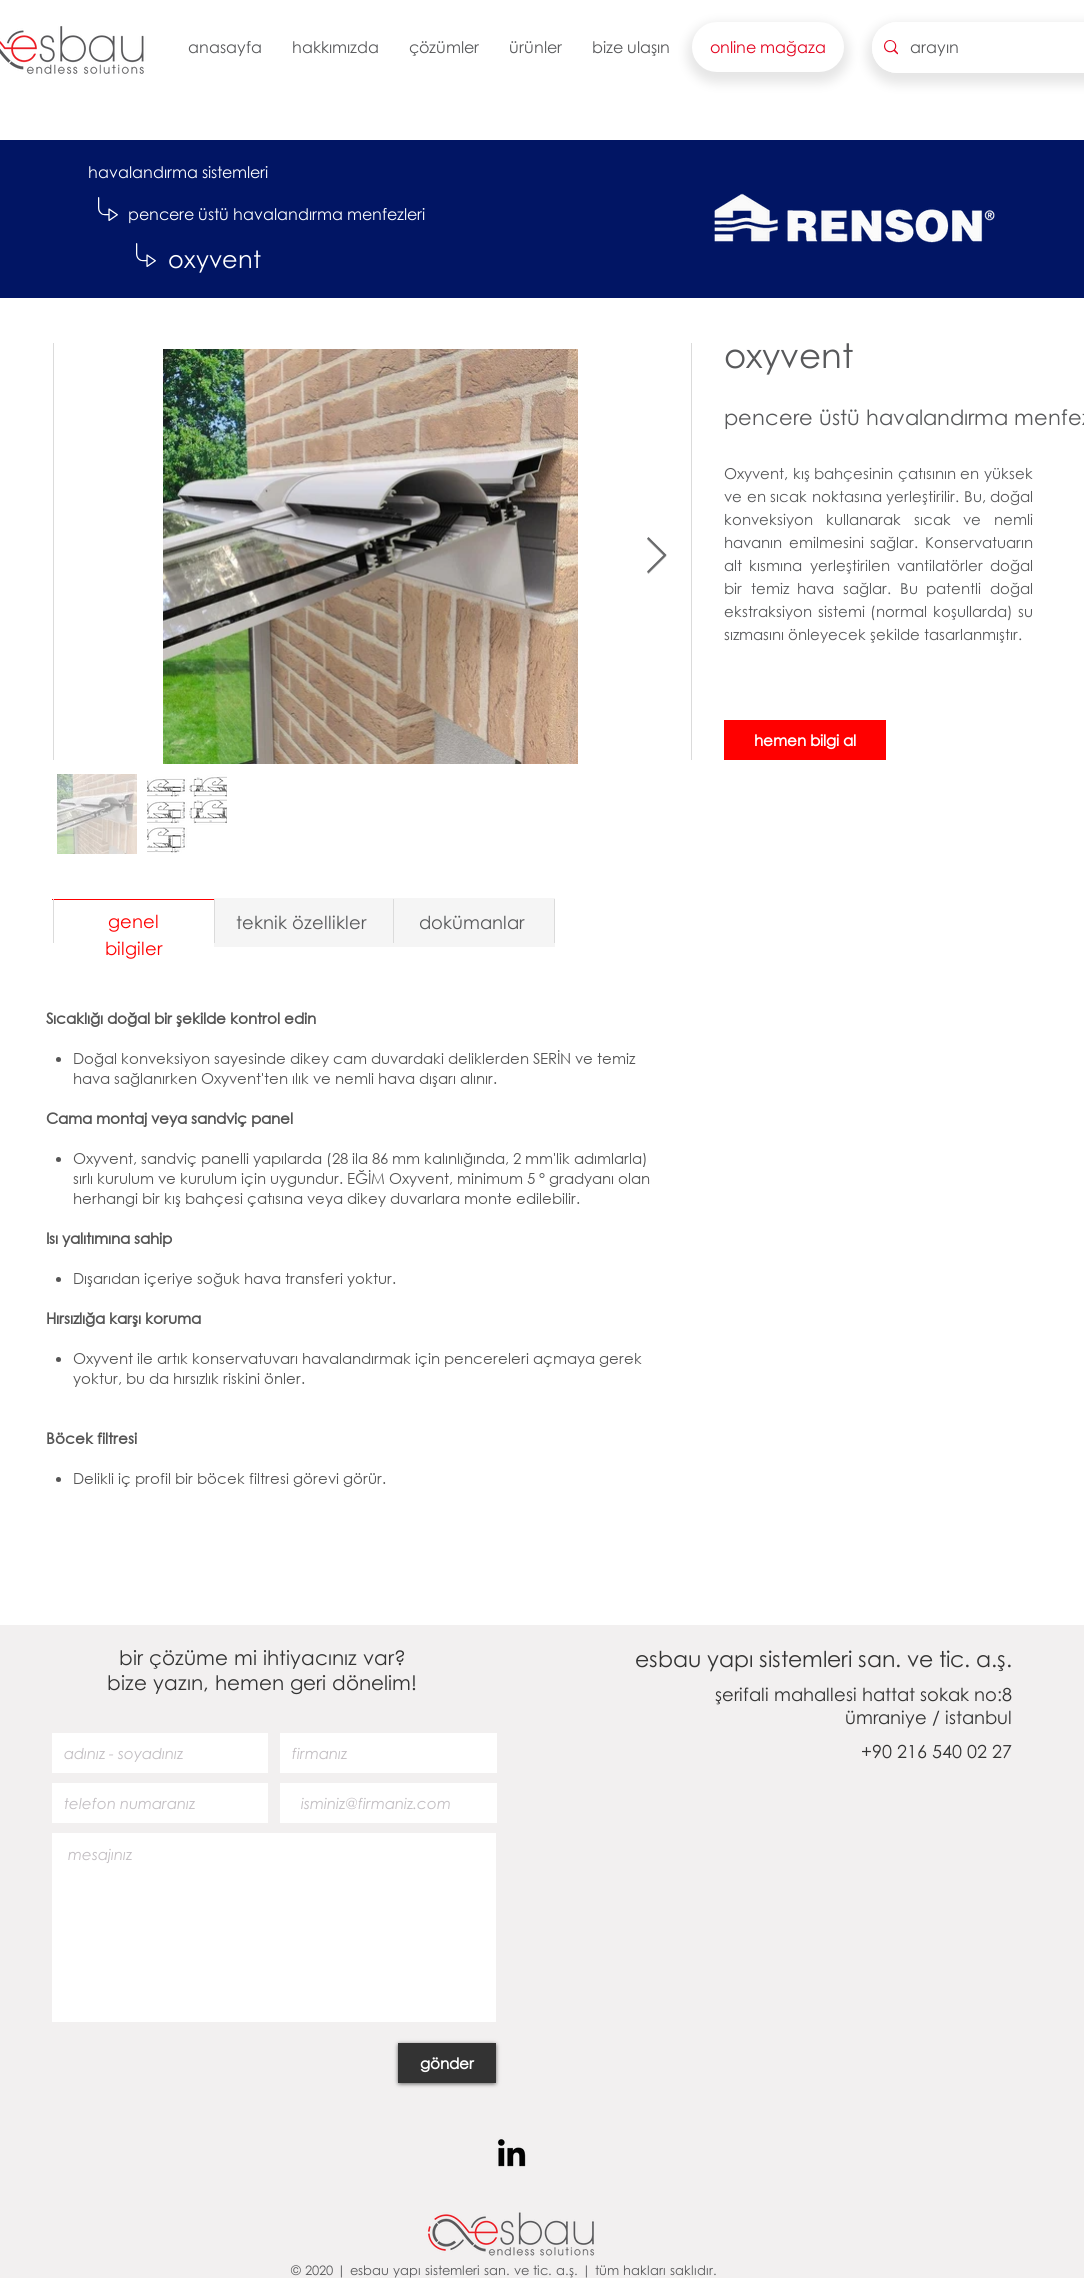 The image size is (1084, 2278). What do you see at coordinates (656, 556) in the screenshot?
I see `[Next Item]` at bounding box center [656, 556].